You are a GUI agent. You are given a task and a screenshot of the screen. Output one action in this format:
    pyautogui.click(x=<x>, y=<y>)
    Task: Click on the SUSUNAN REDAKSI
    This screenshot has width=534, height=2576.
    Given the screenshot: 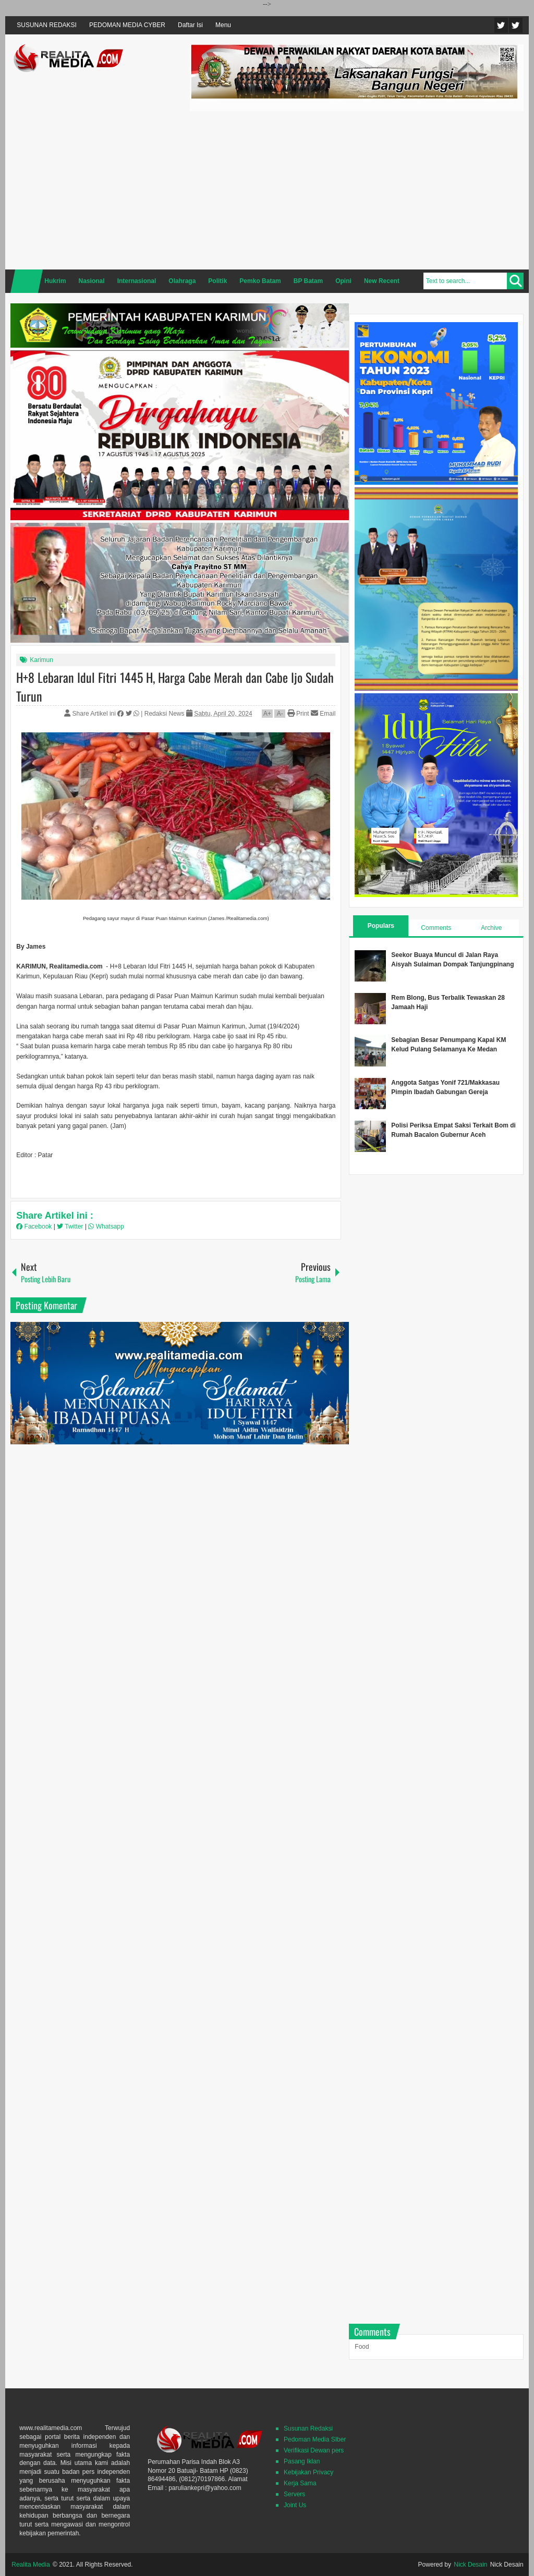 What is the action you would take?
    pyautogui.click(x=47, y=25)
    